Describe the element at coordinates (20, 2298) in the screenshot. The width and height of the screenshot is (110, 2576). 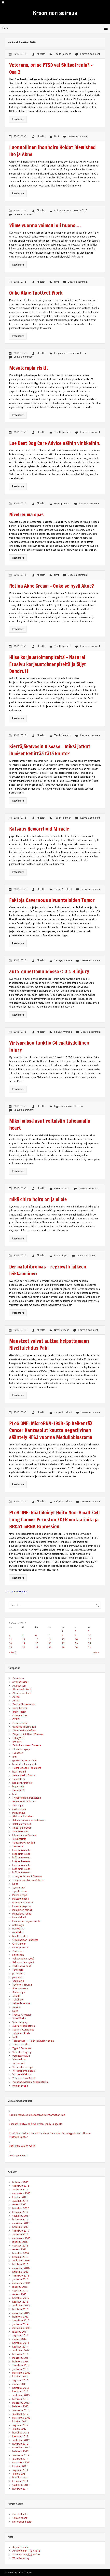
I see `heinäkuu 2015` at that location.